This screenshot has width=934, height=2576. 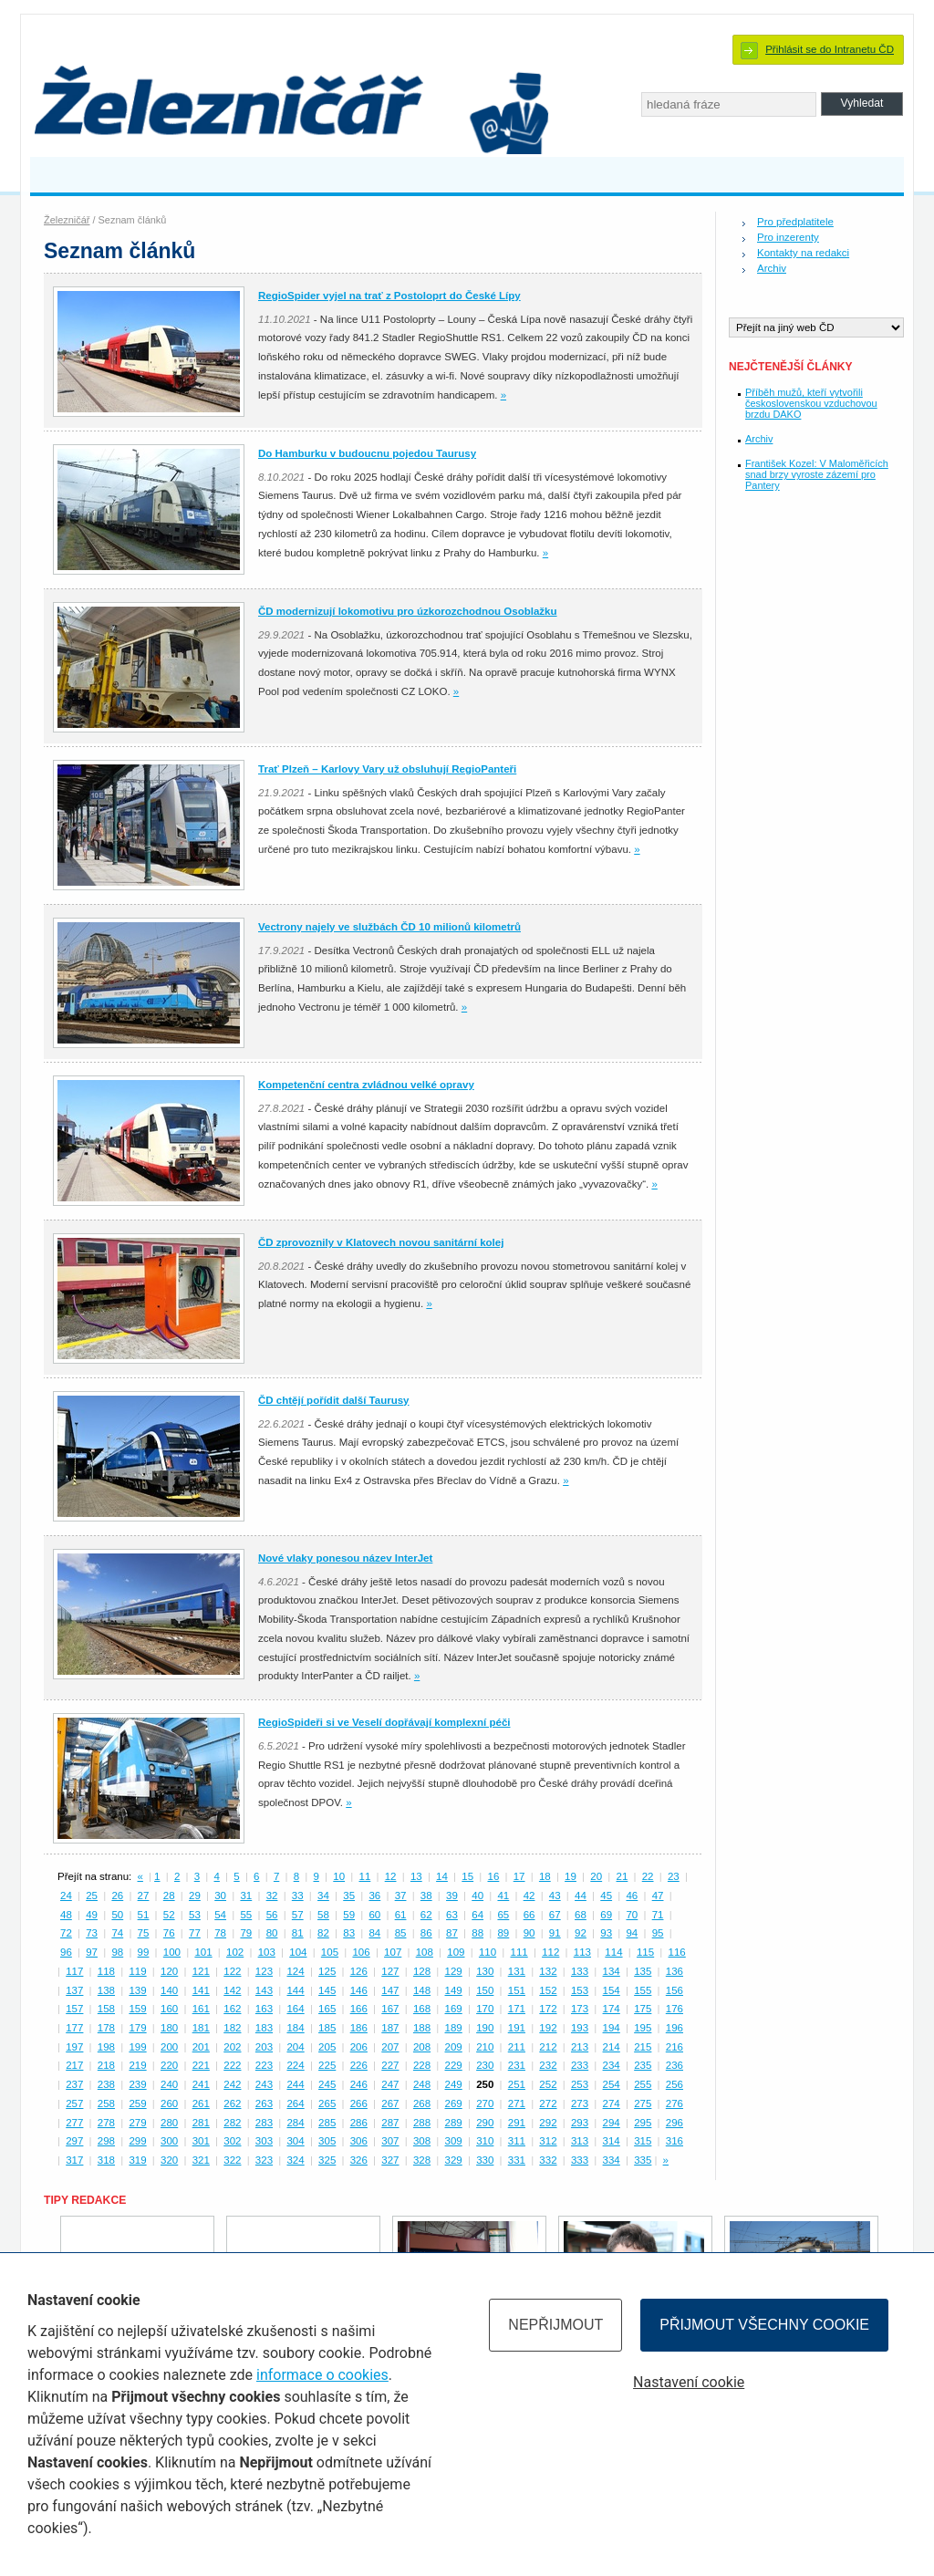 What do you see at coordinates (579, 2046) in the screenshot?
I see `213` at bounding box center [579, 2046].